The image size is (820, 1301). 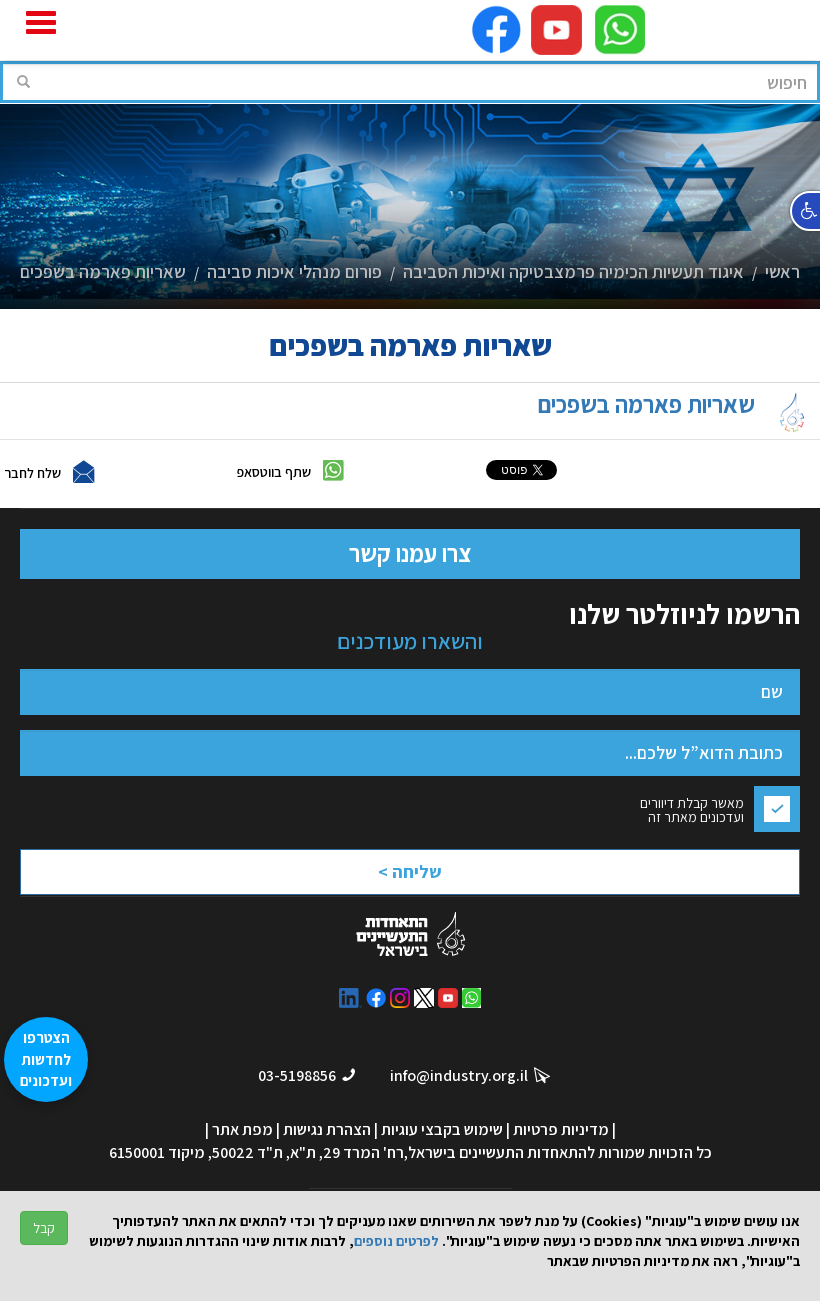 I want to click on שלח לחבר, so click(x=32, y=472).